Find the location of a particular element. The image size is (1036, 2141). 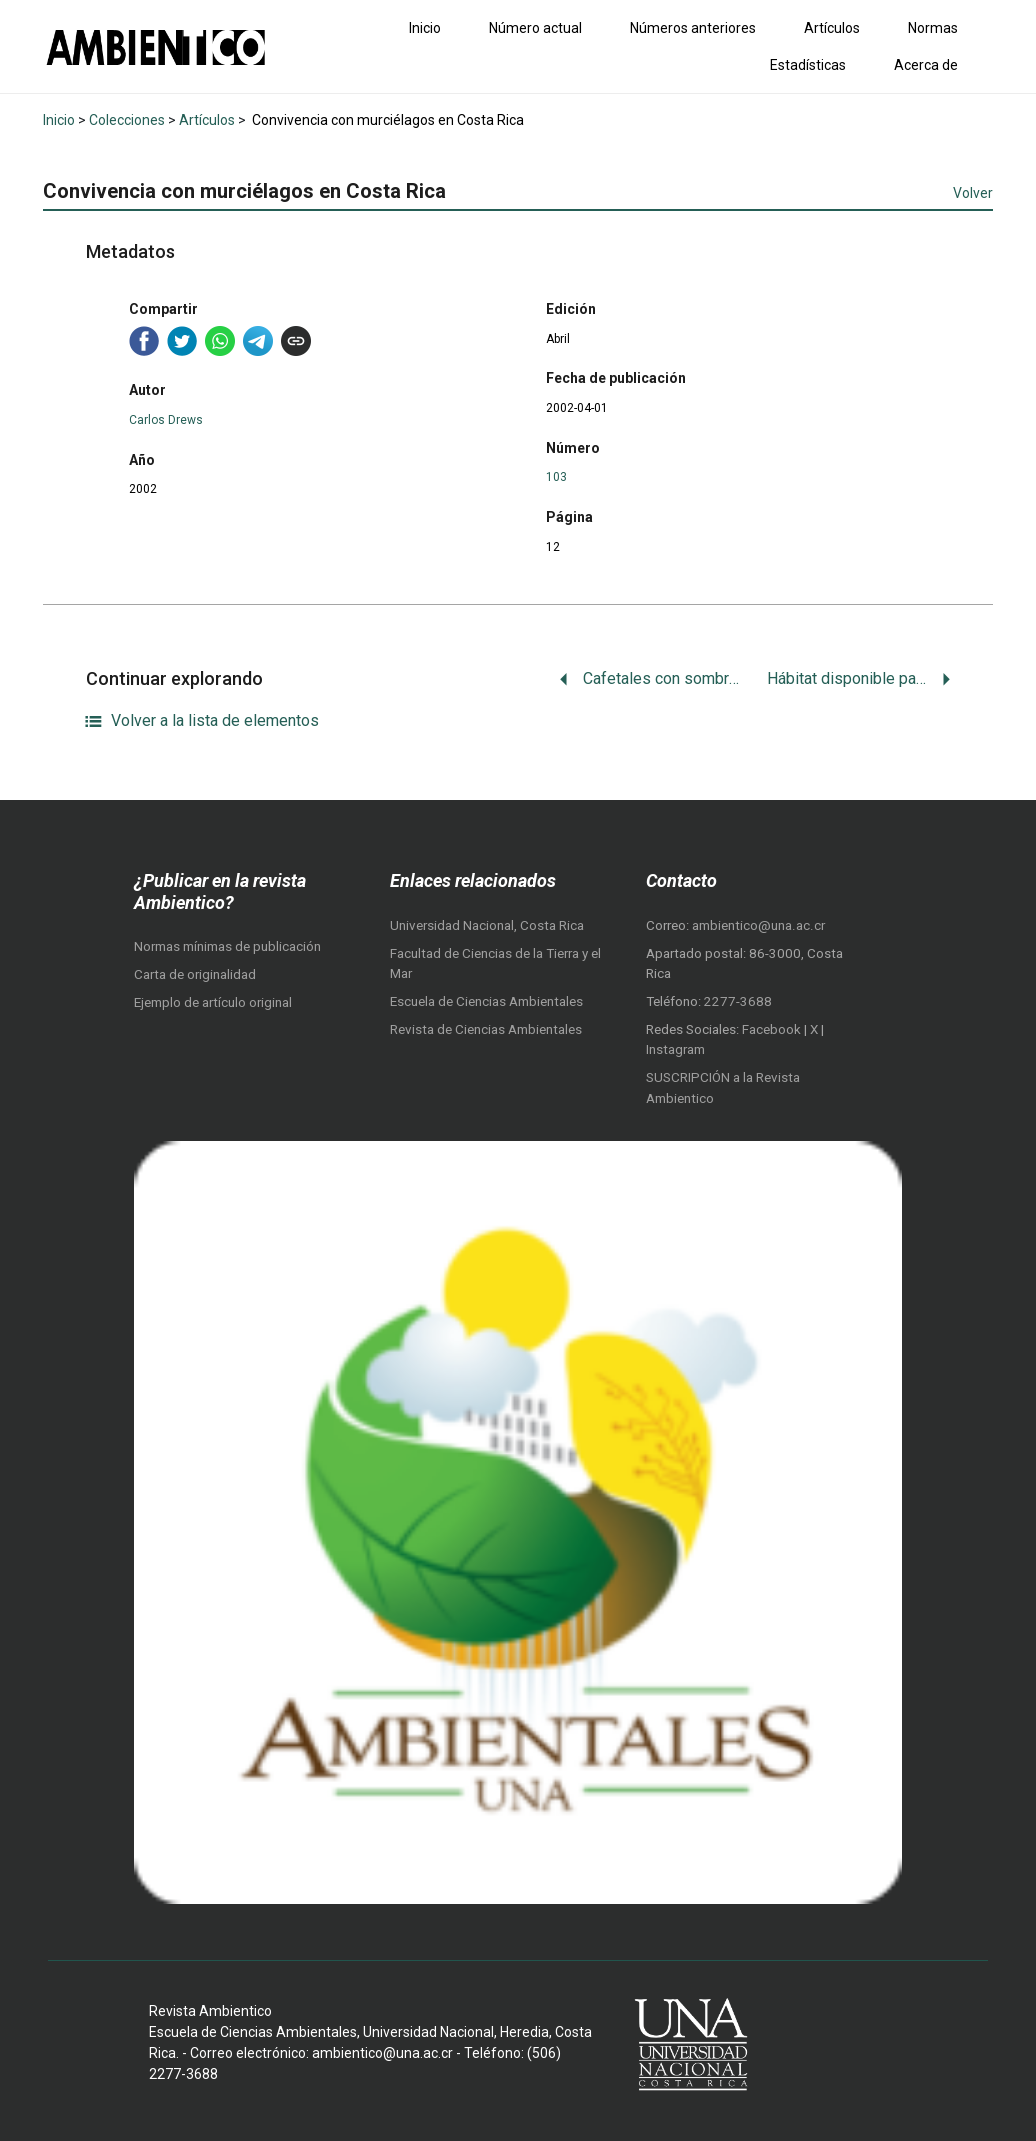

Estadísticas is located at coordinates (808, 65).